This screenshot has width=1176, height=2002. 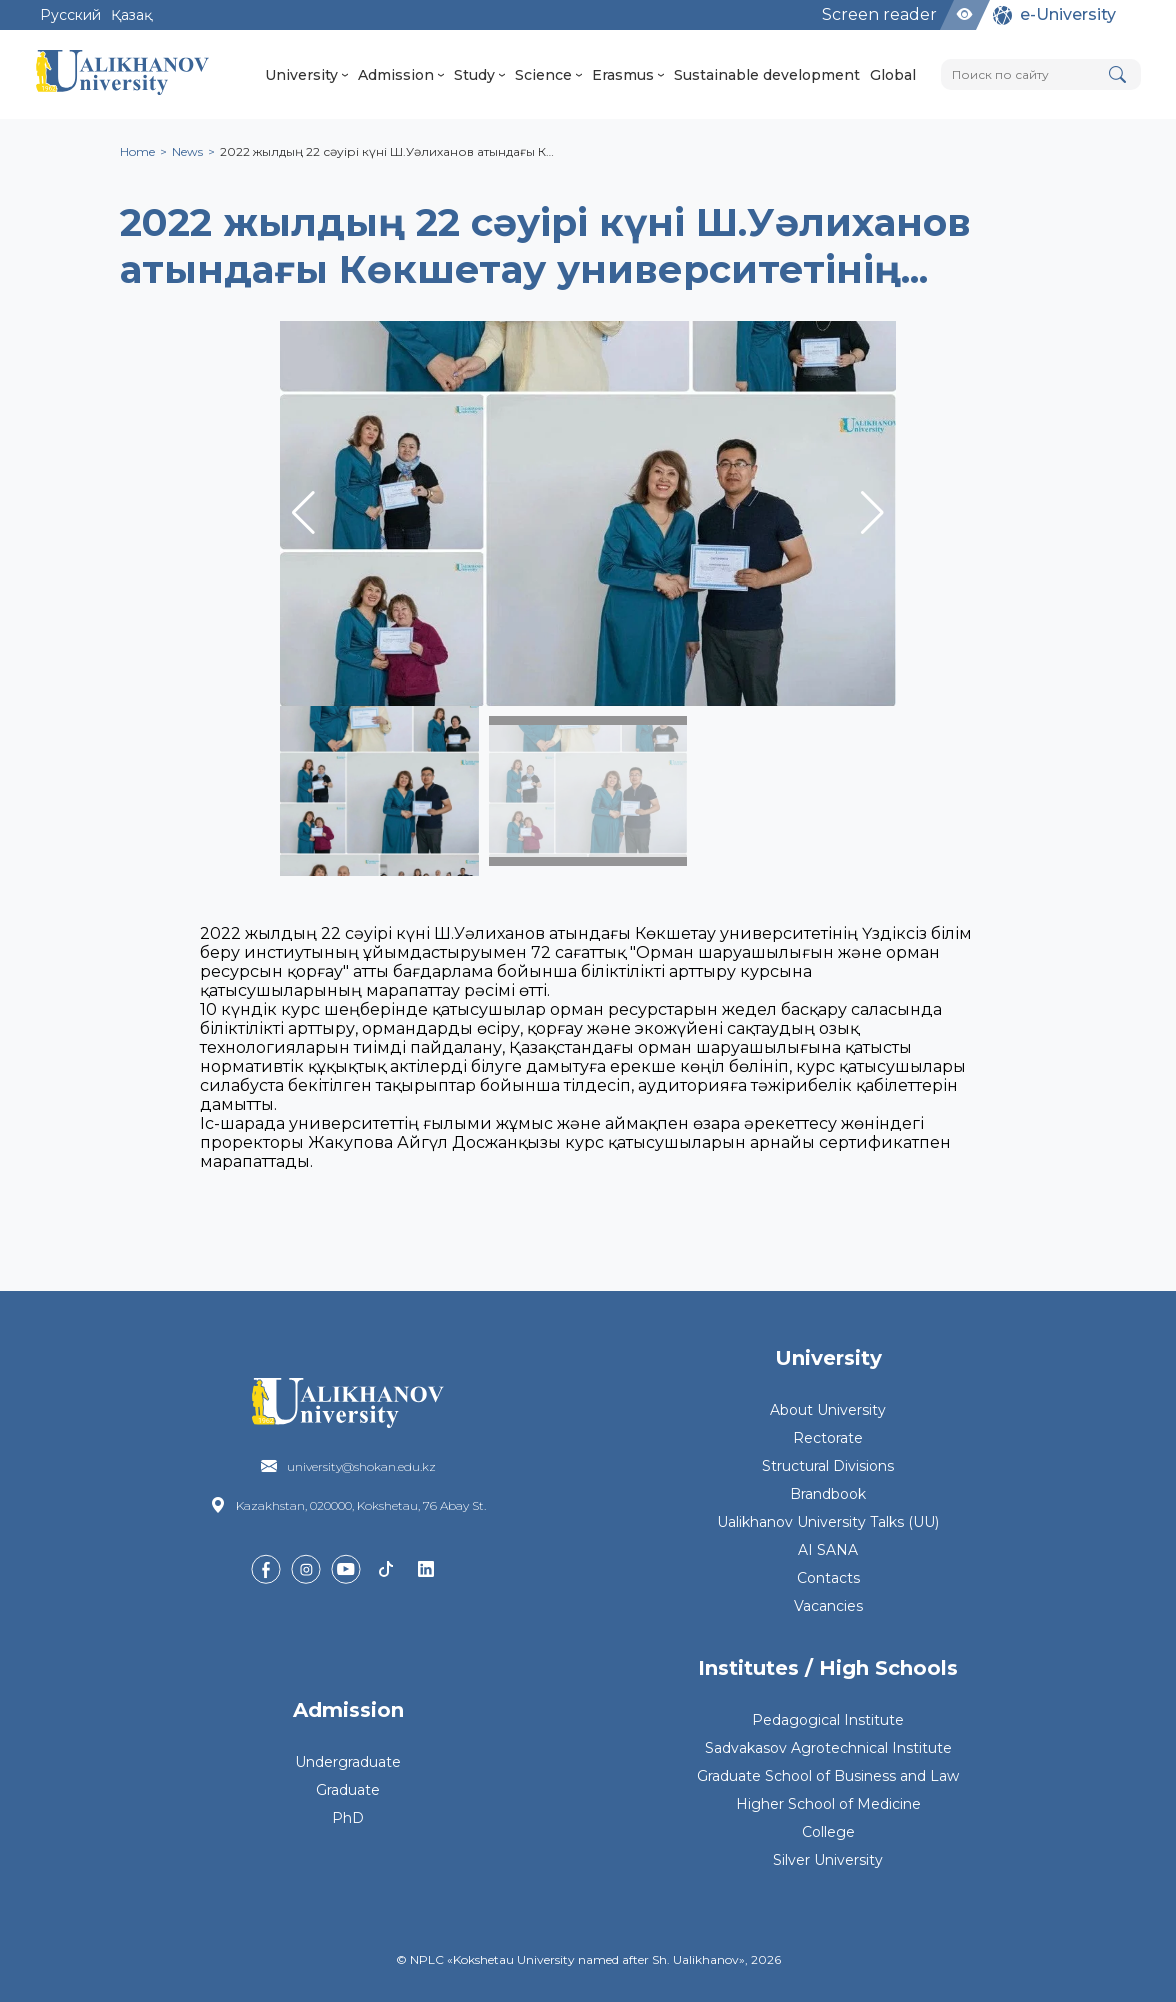 What do you see at coordinates (879, 14) in the screenshot?
I see `Screen reader` at bounding box center [879, 14].